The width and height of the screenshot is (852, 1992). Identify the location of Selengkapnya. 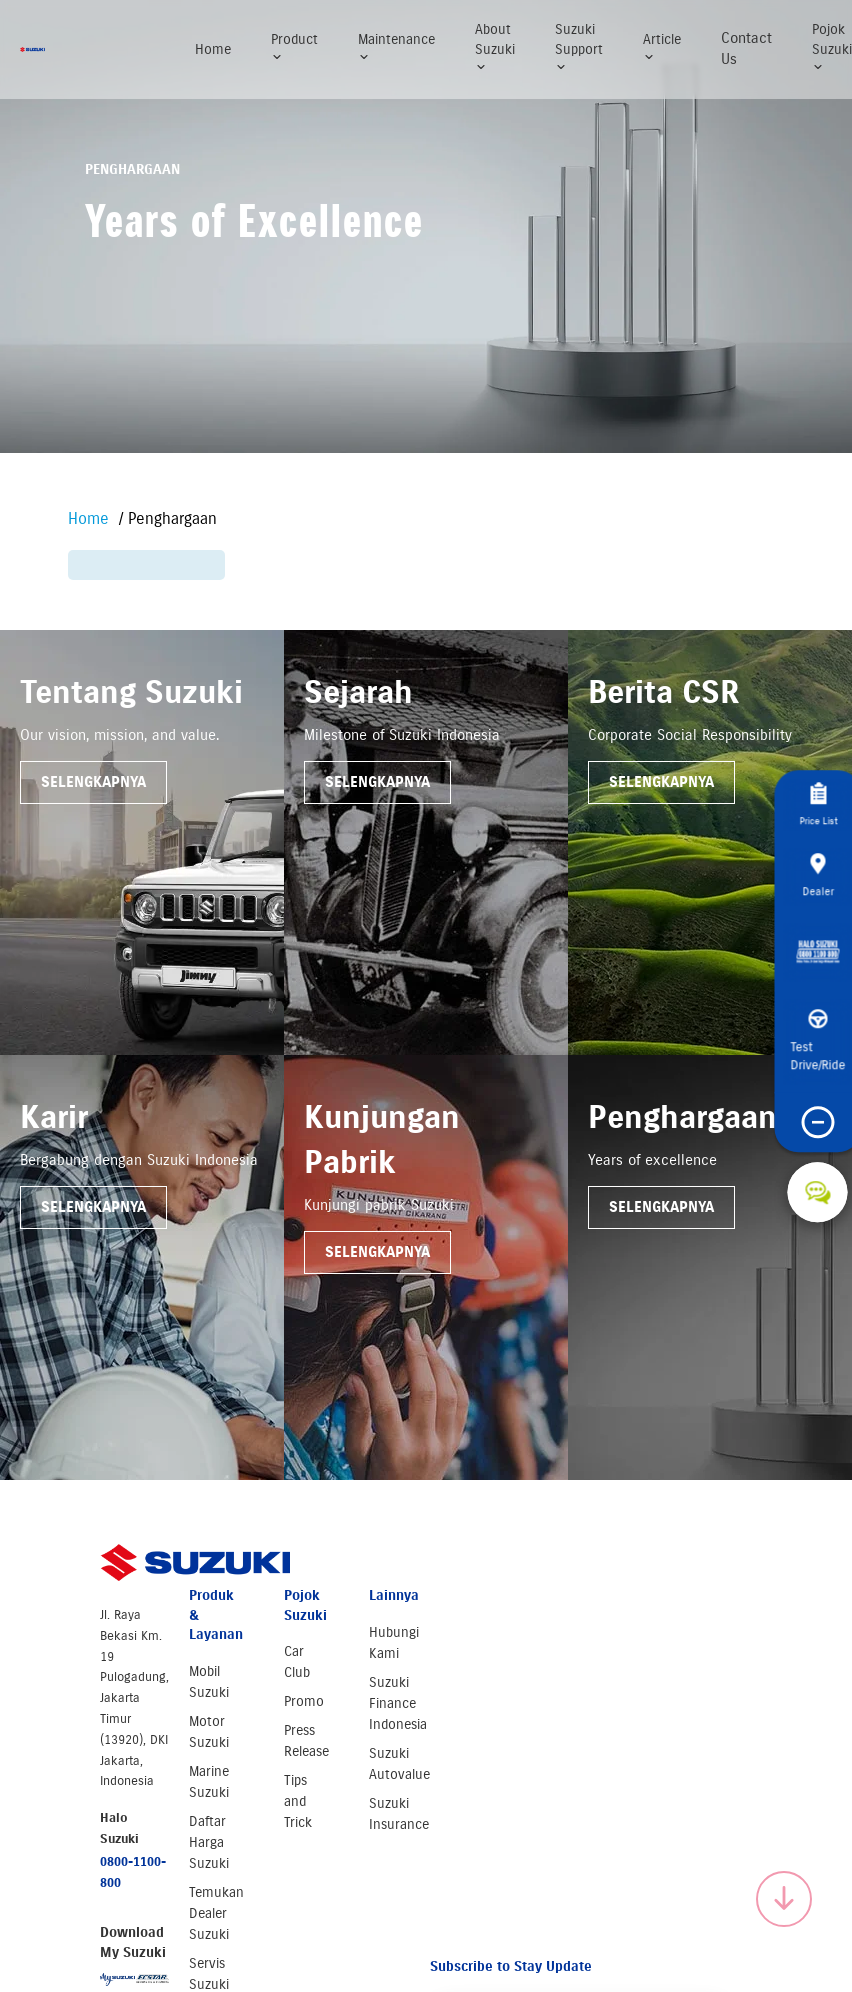
(93, 782).